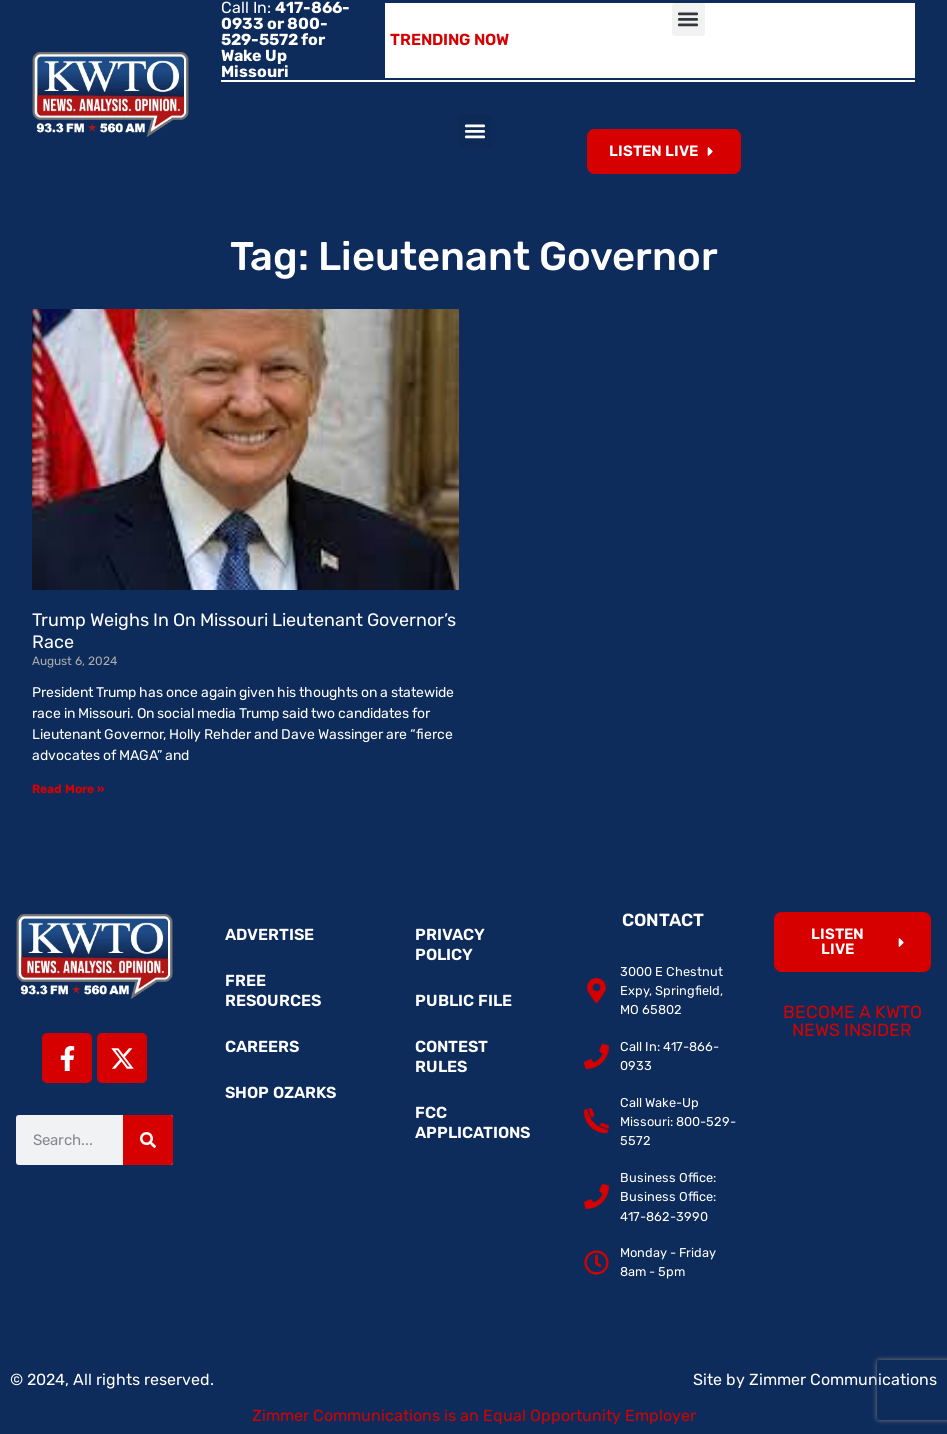 The height and width of the screenshot is (1434, 947). I want to click on Read More » [Read more about Trump Weighs In On Missouri Lieutenant Governor’s Race], so click(68, 789).